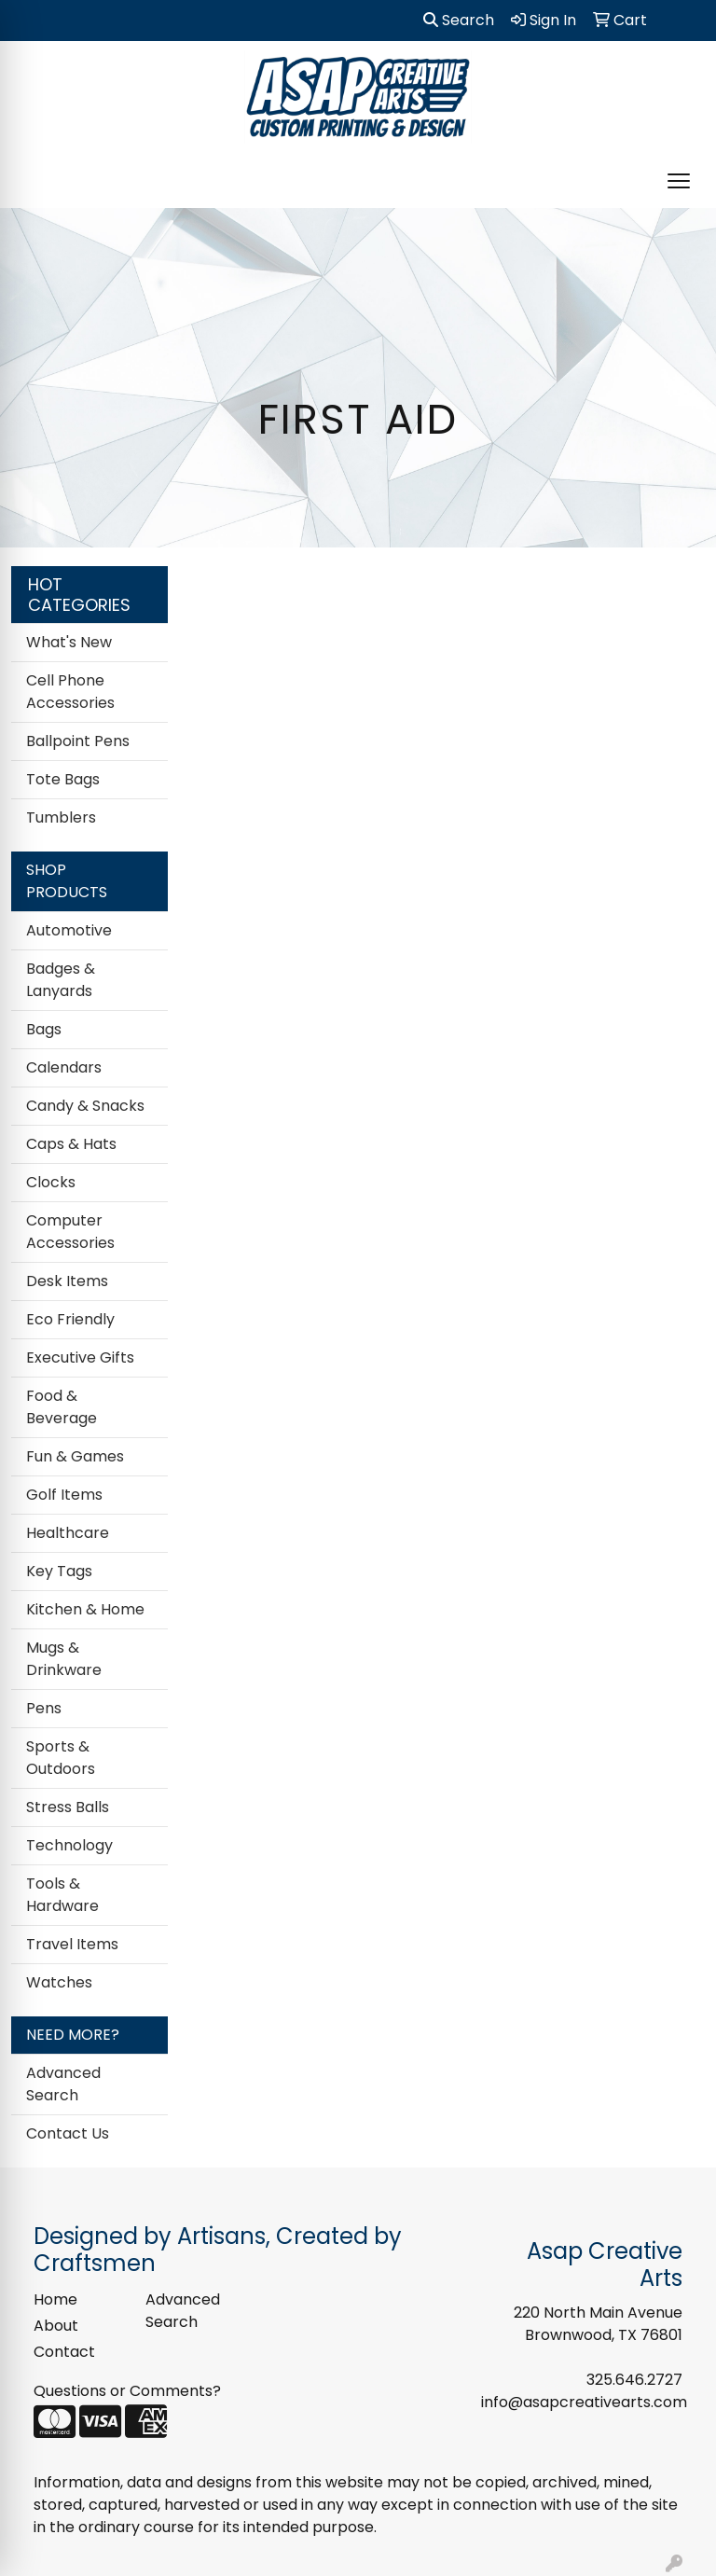  I want to click on Golf Items, so click(64, 1494).